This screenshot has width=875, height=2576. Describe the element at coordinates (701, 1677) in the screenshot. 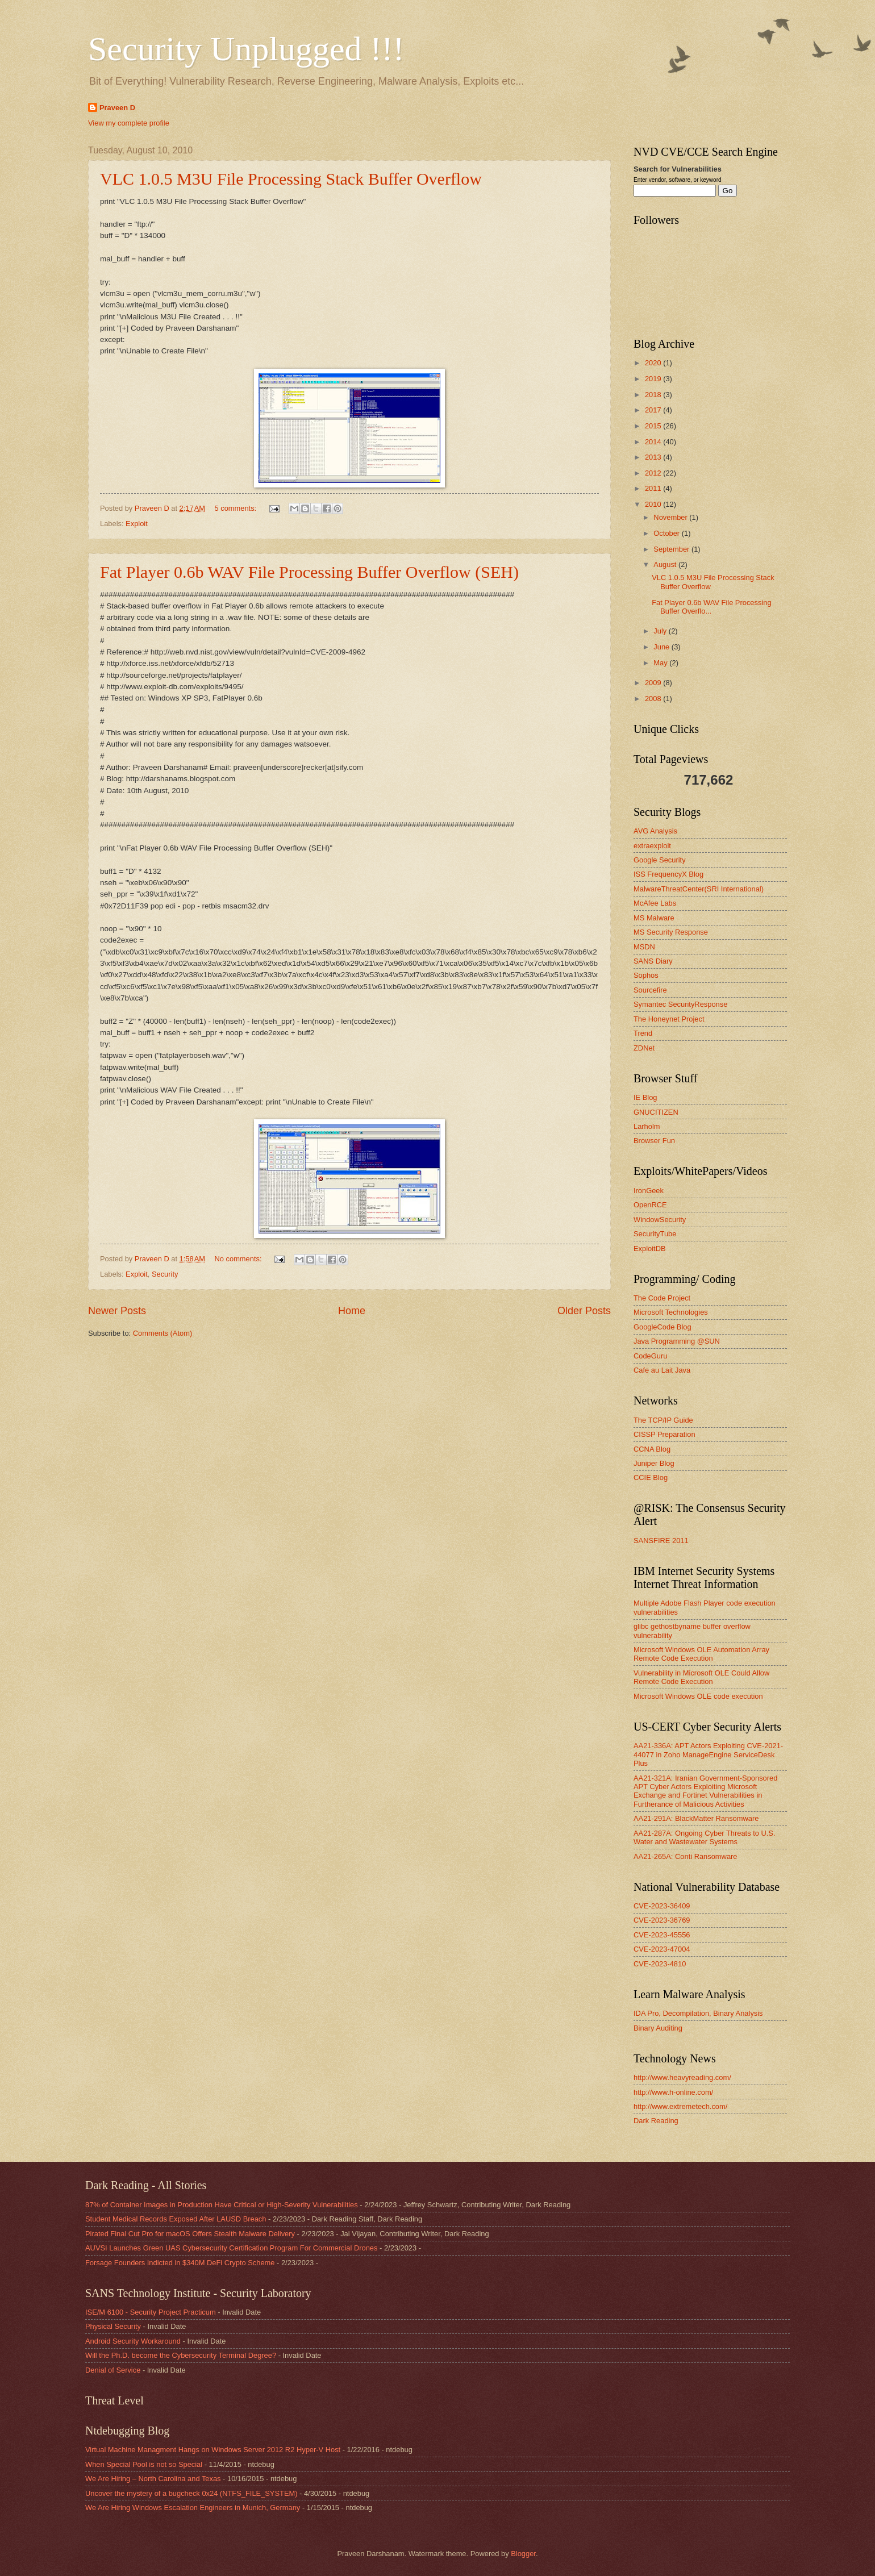

I see `Vulnerability in Microsoft OLE Could Allow Remote Code Execution` at that location.